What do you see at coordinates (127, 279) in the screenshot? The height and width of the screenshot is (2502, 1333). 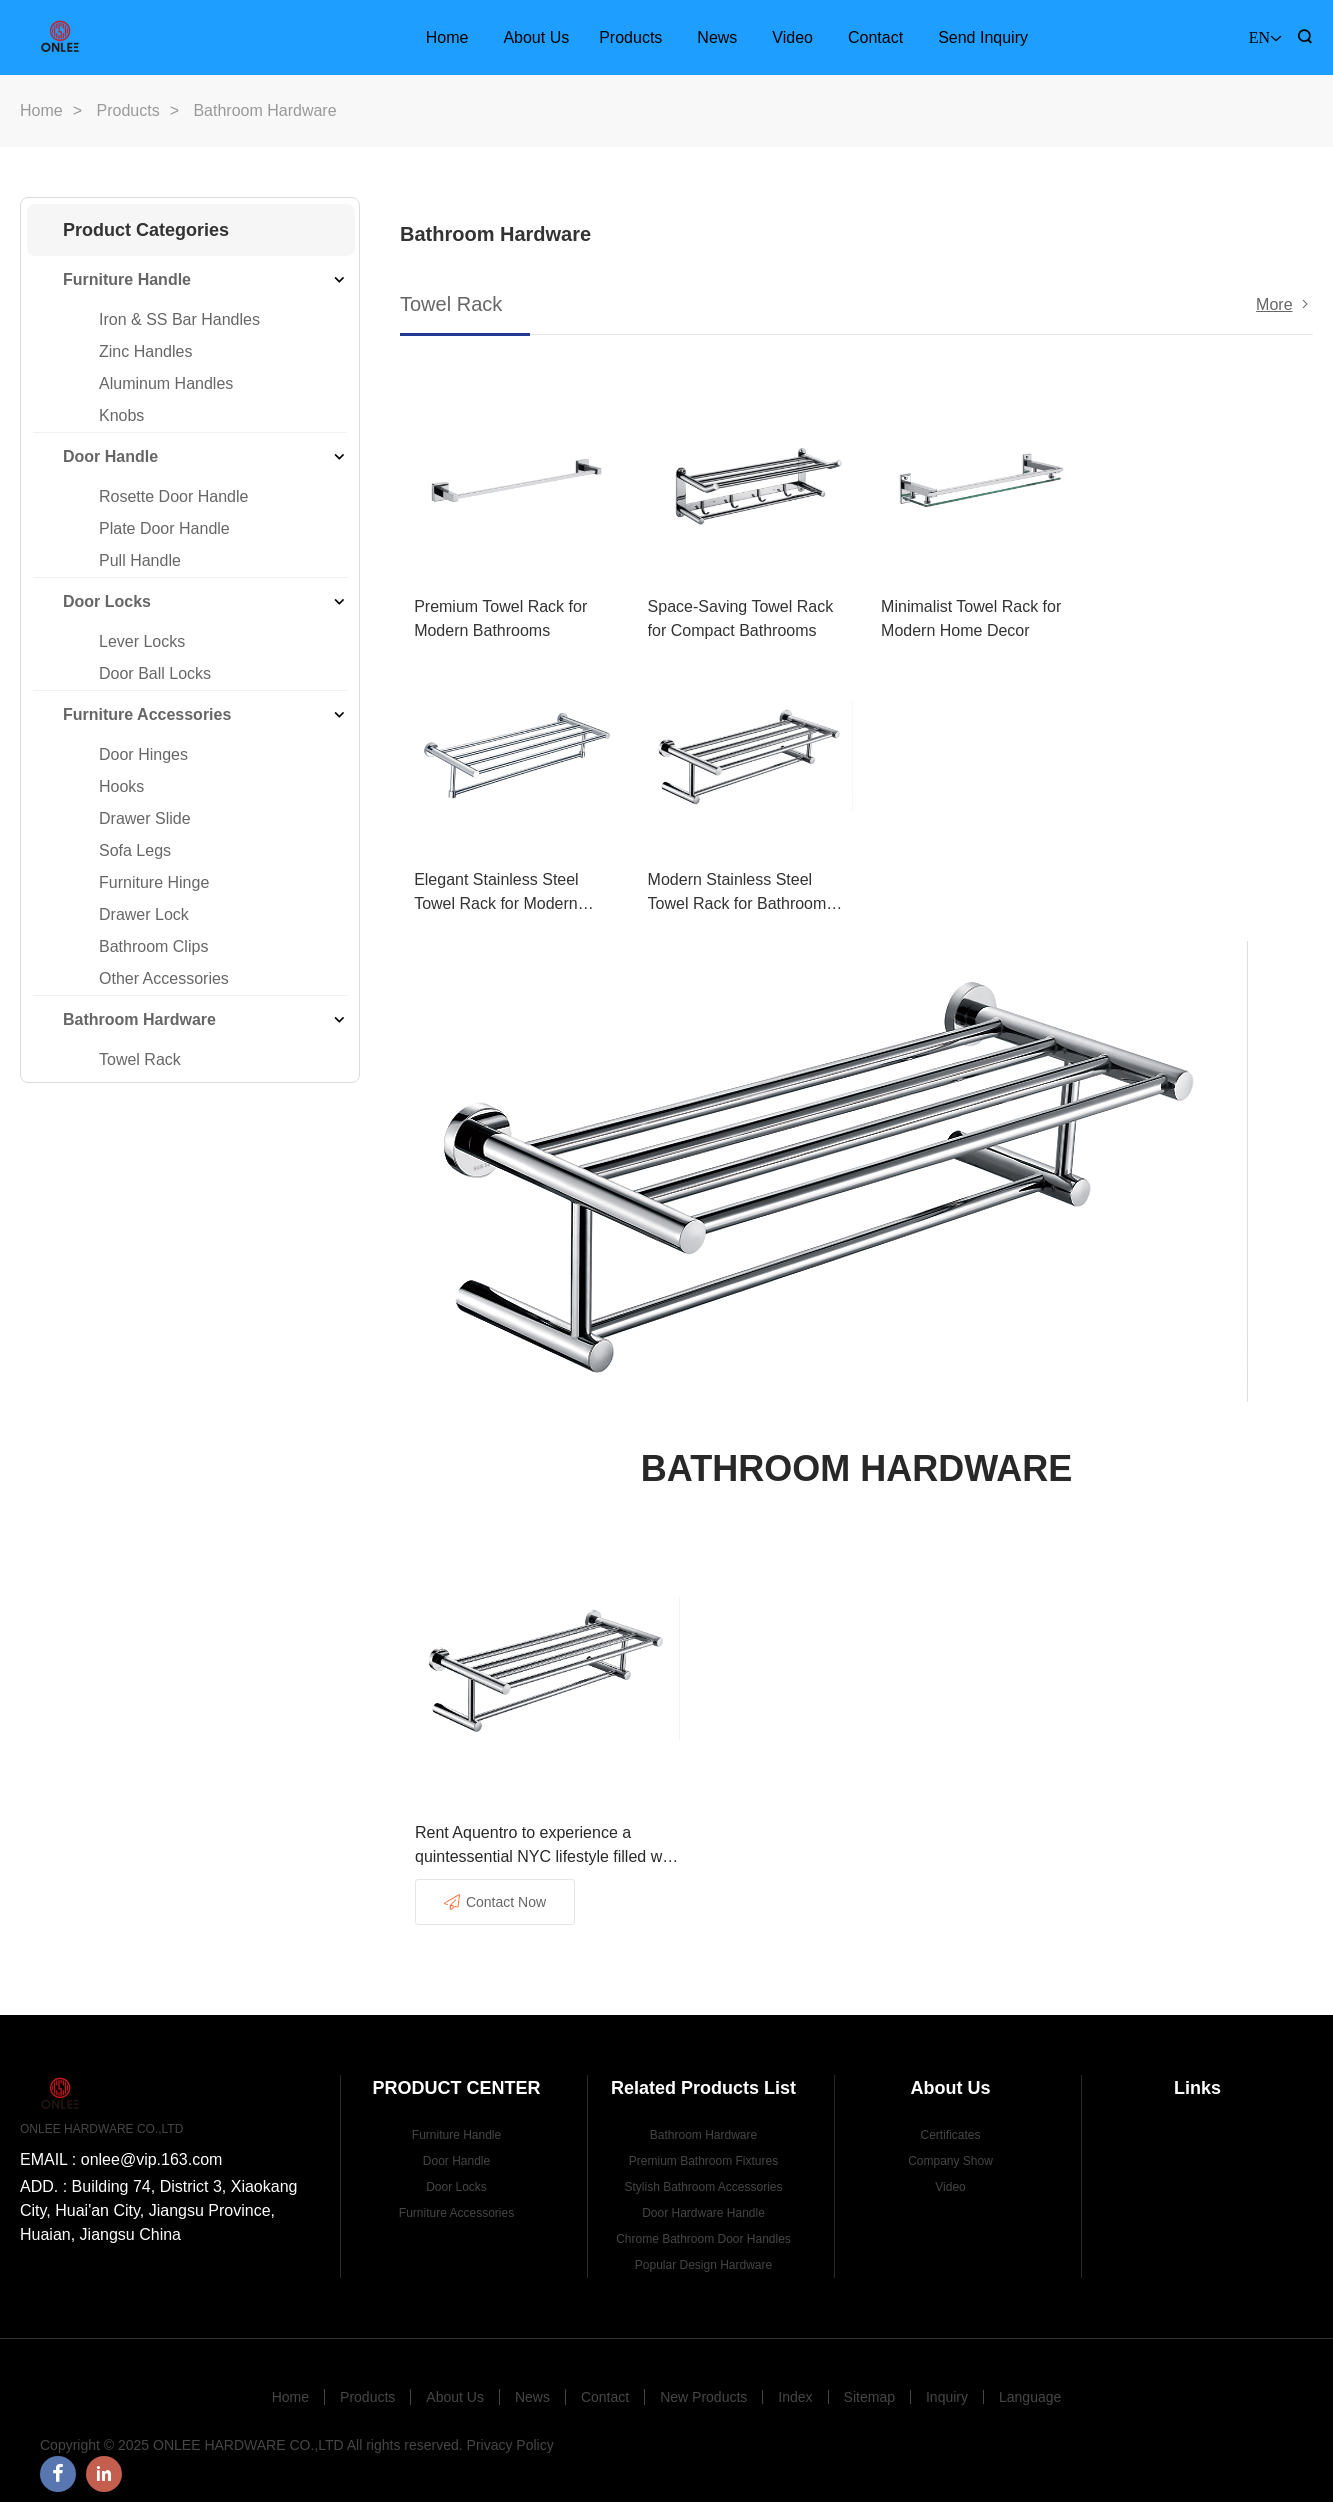 I see `Furniture Handle` at bounding box center [127, 279].